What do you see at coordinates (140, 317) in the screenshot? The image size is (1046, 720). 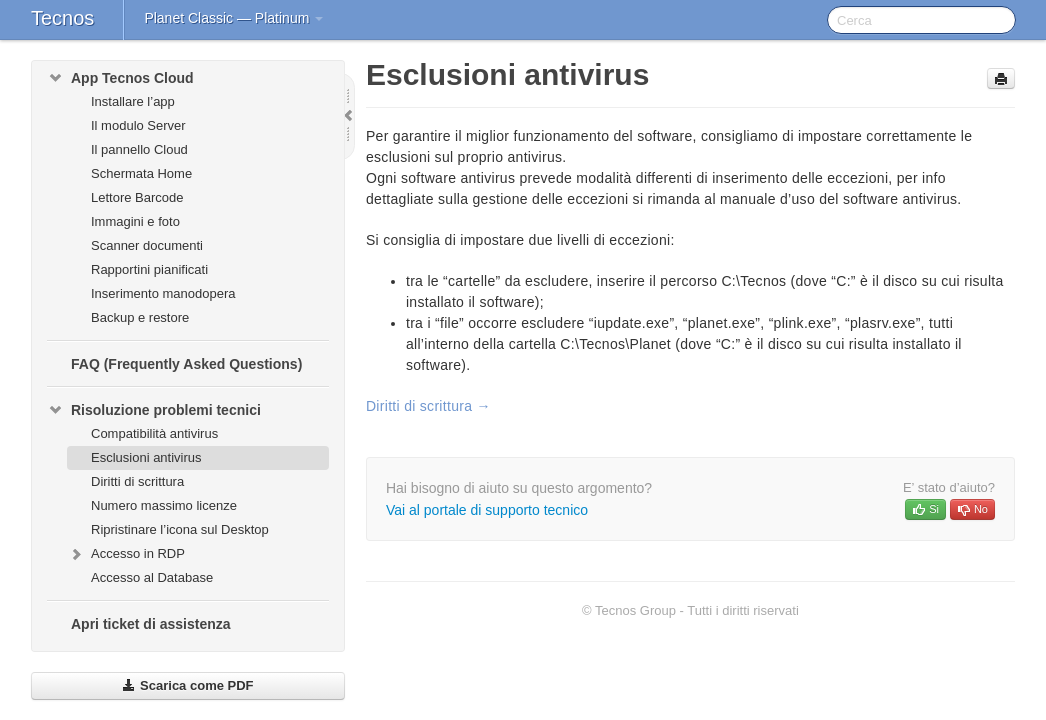 I see `Backup e restore` at bounding box center [140, 317].